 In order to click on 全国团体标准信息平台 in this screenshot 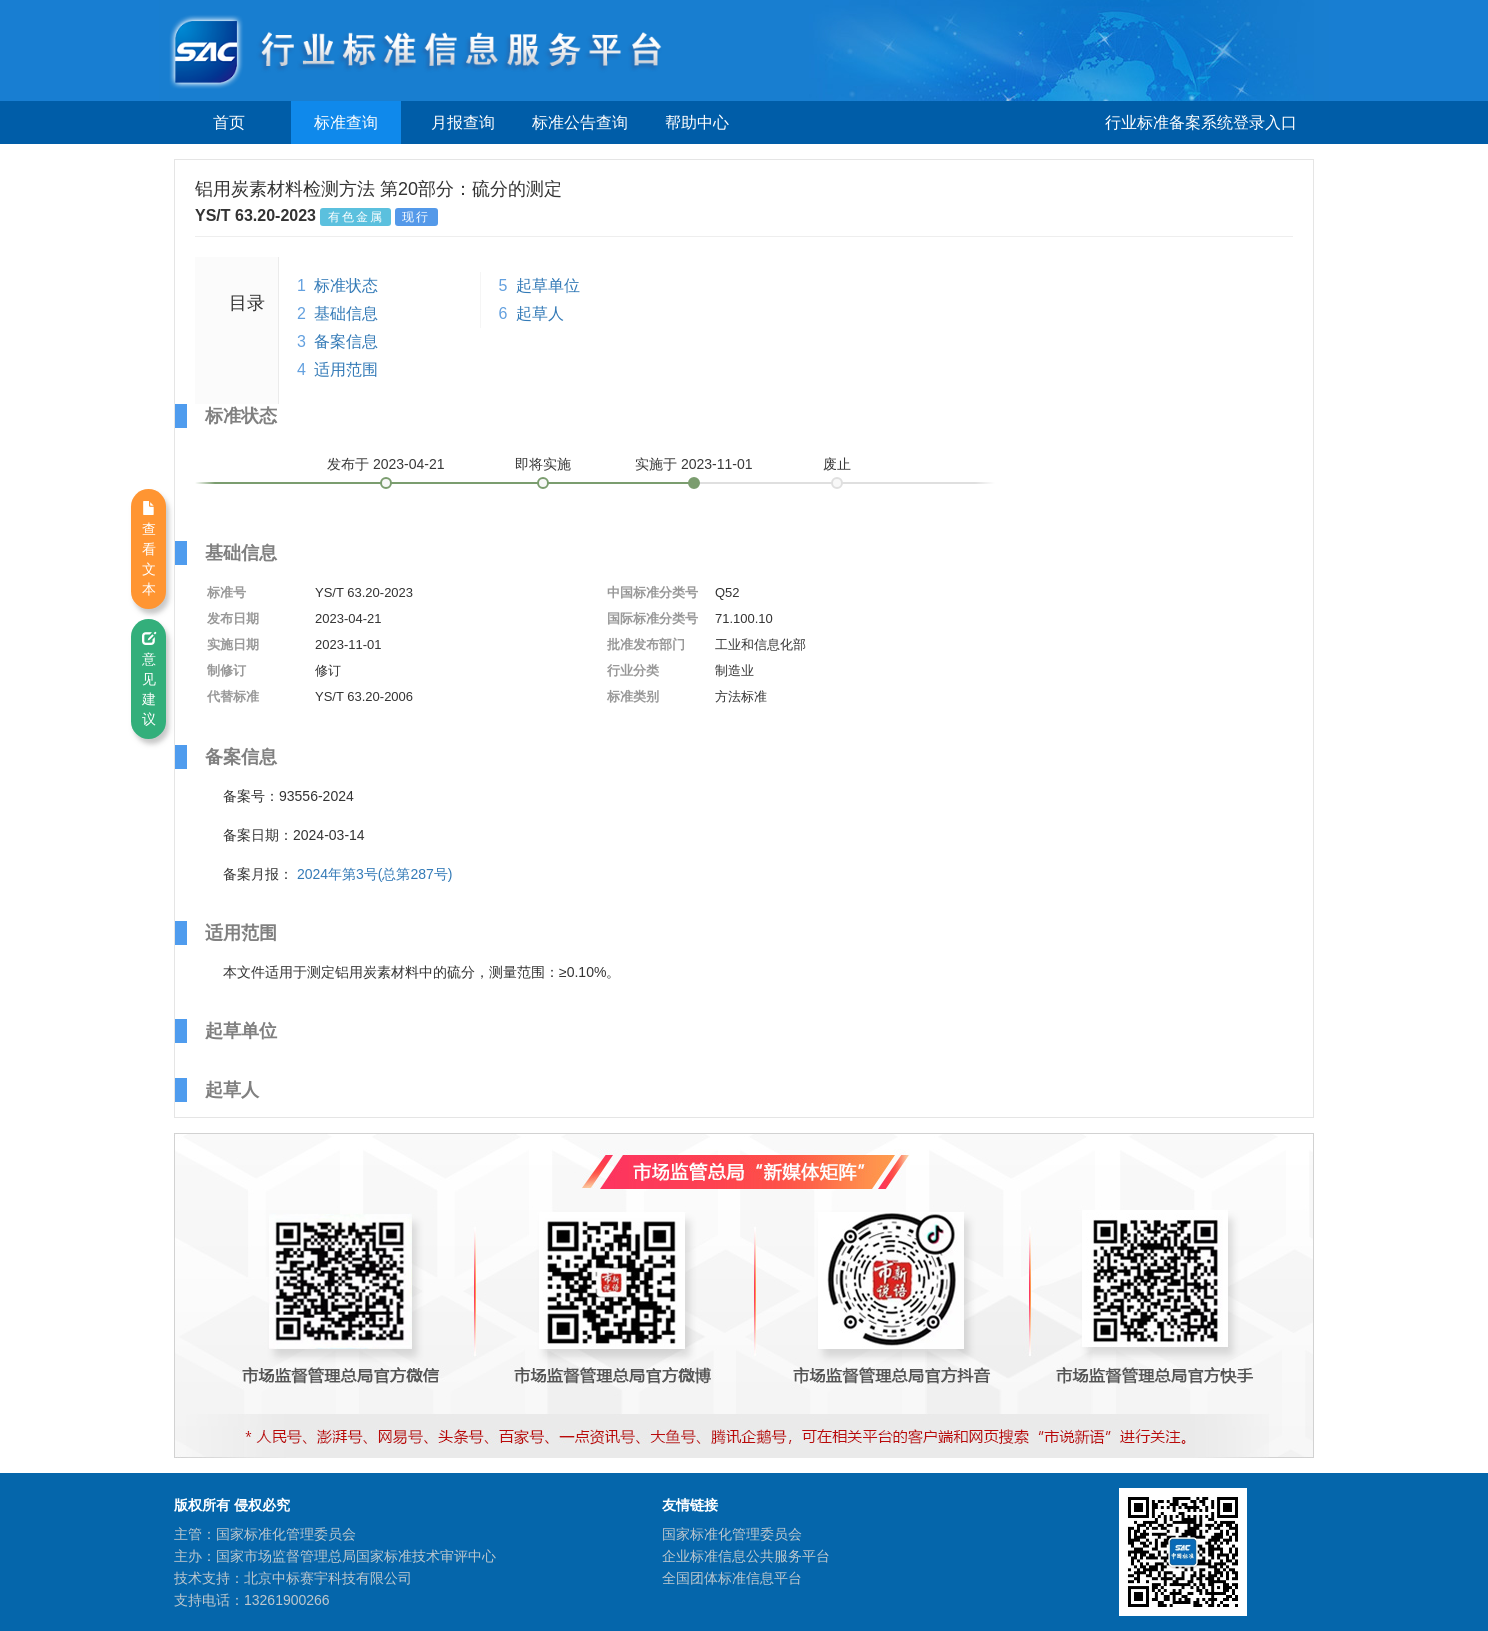, I will do `click(732, 1578)`.